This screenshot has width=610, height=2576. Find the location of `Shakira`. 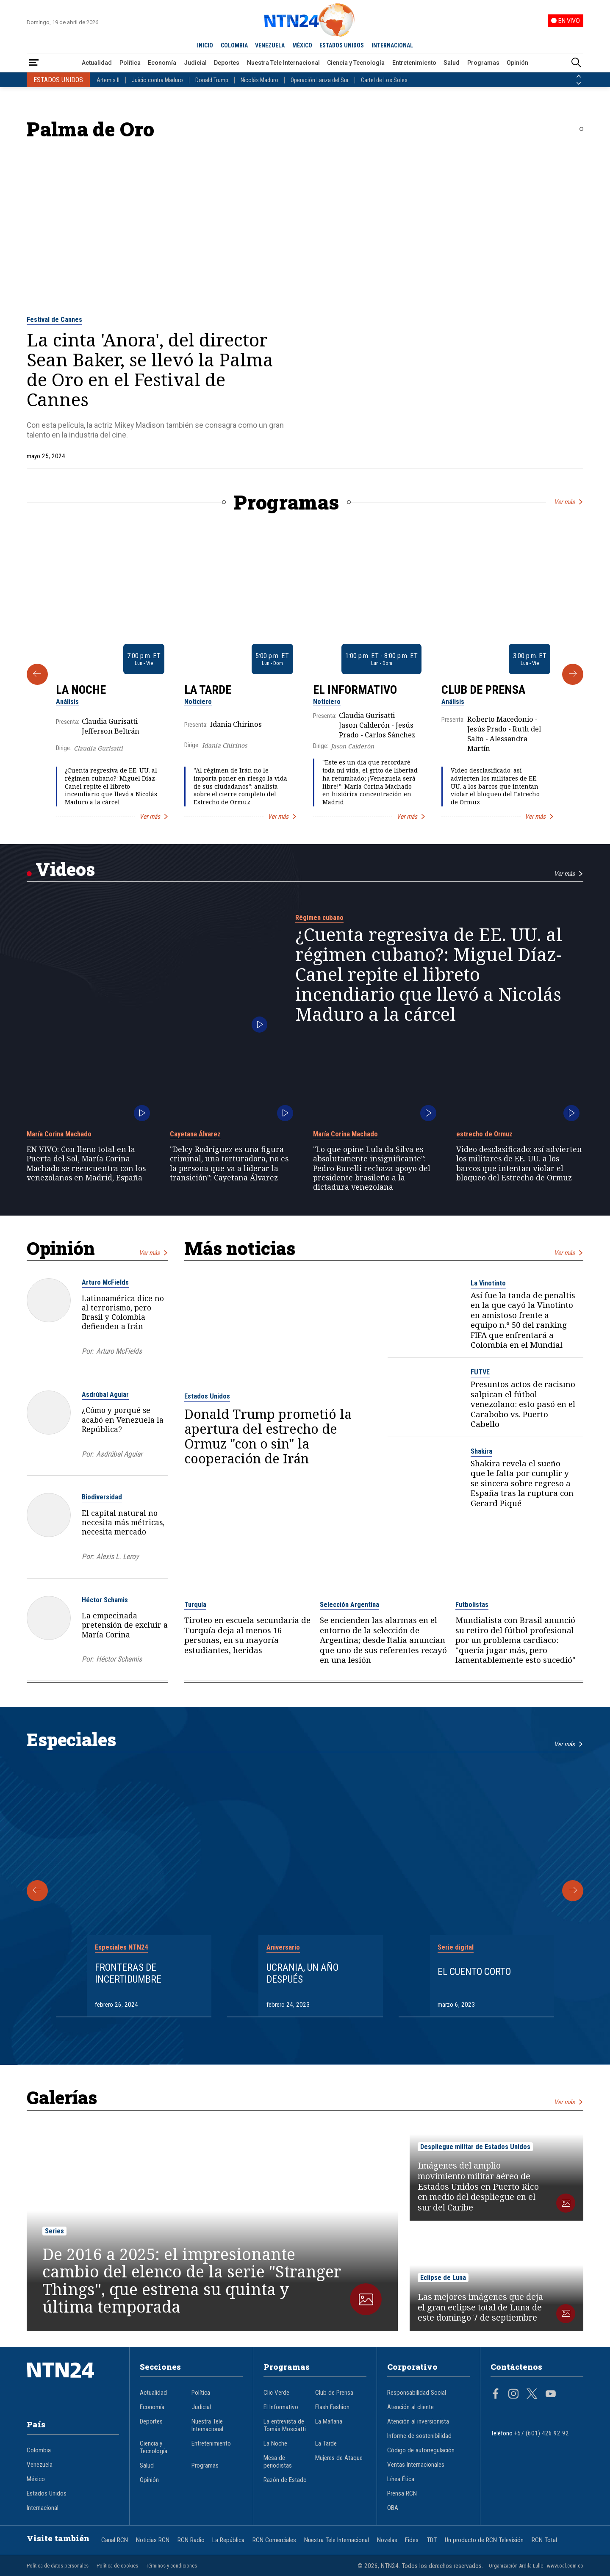

Shakira is located at coordinates (481, 1451).